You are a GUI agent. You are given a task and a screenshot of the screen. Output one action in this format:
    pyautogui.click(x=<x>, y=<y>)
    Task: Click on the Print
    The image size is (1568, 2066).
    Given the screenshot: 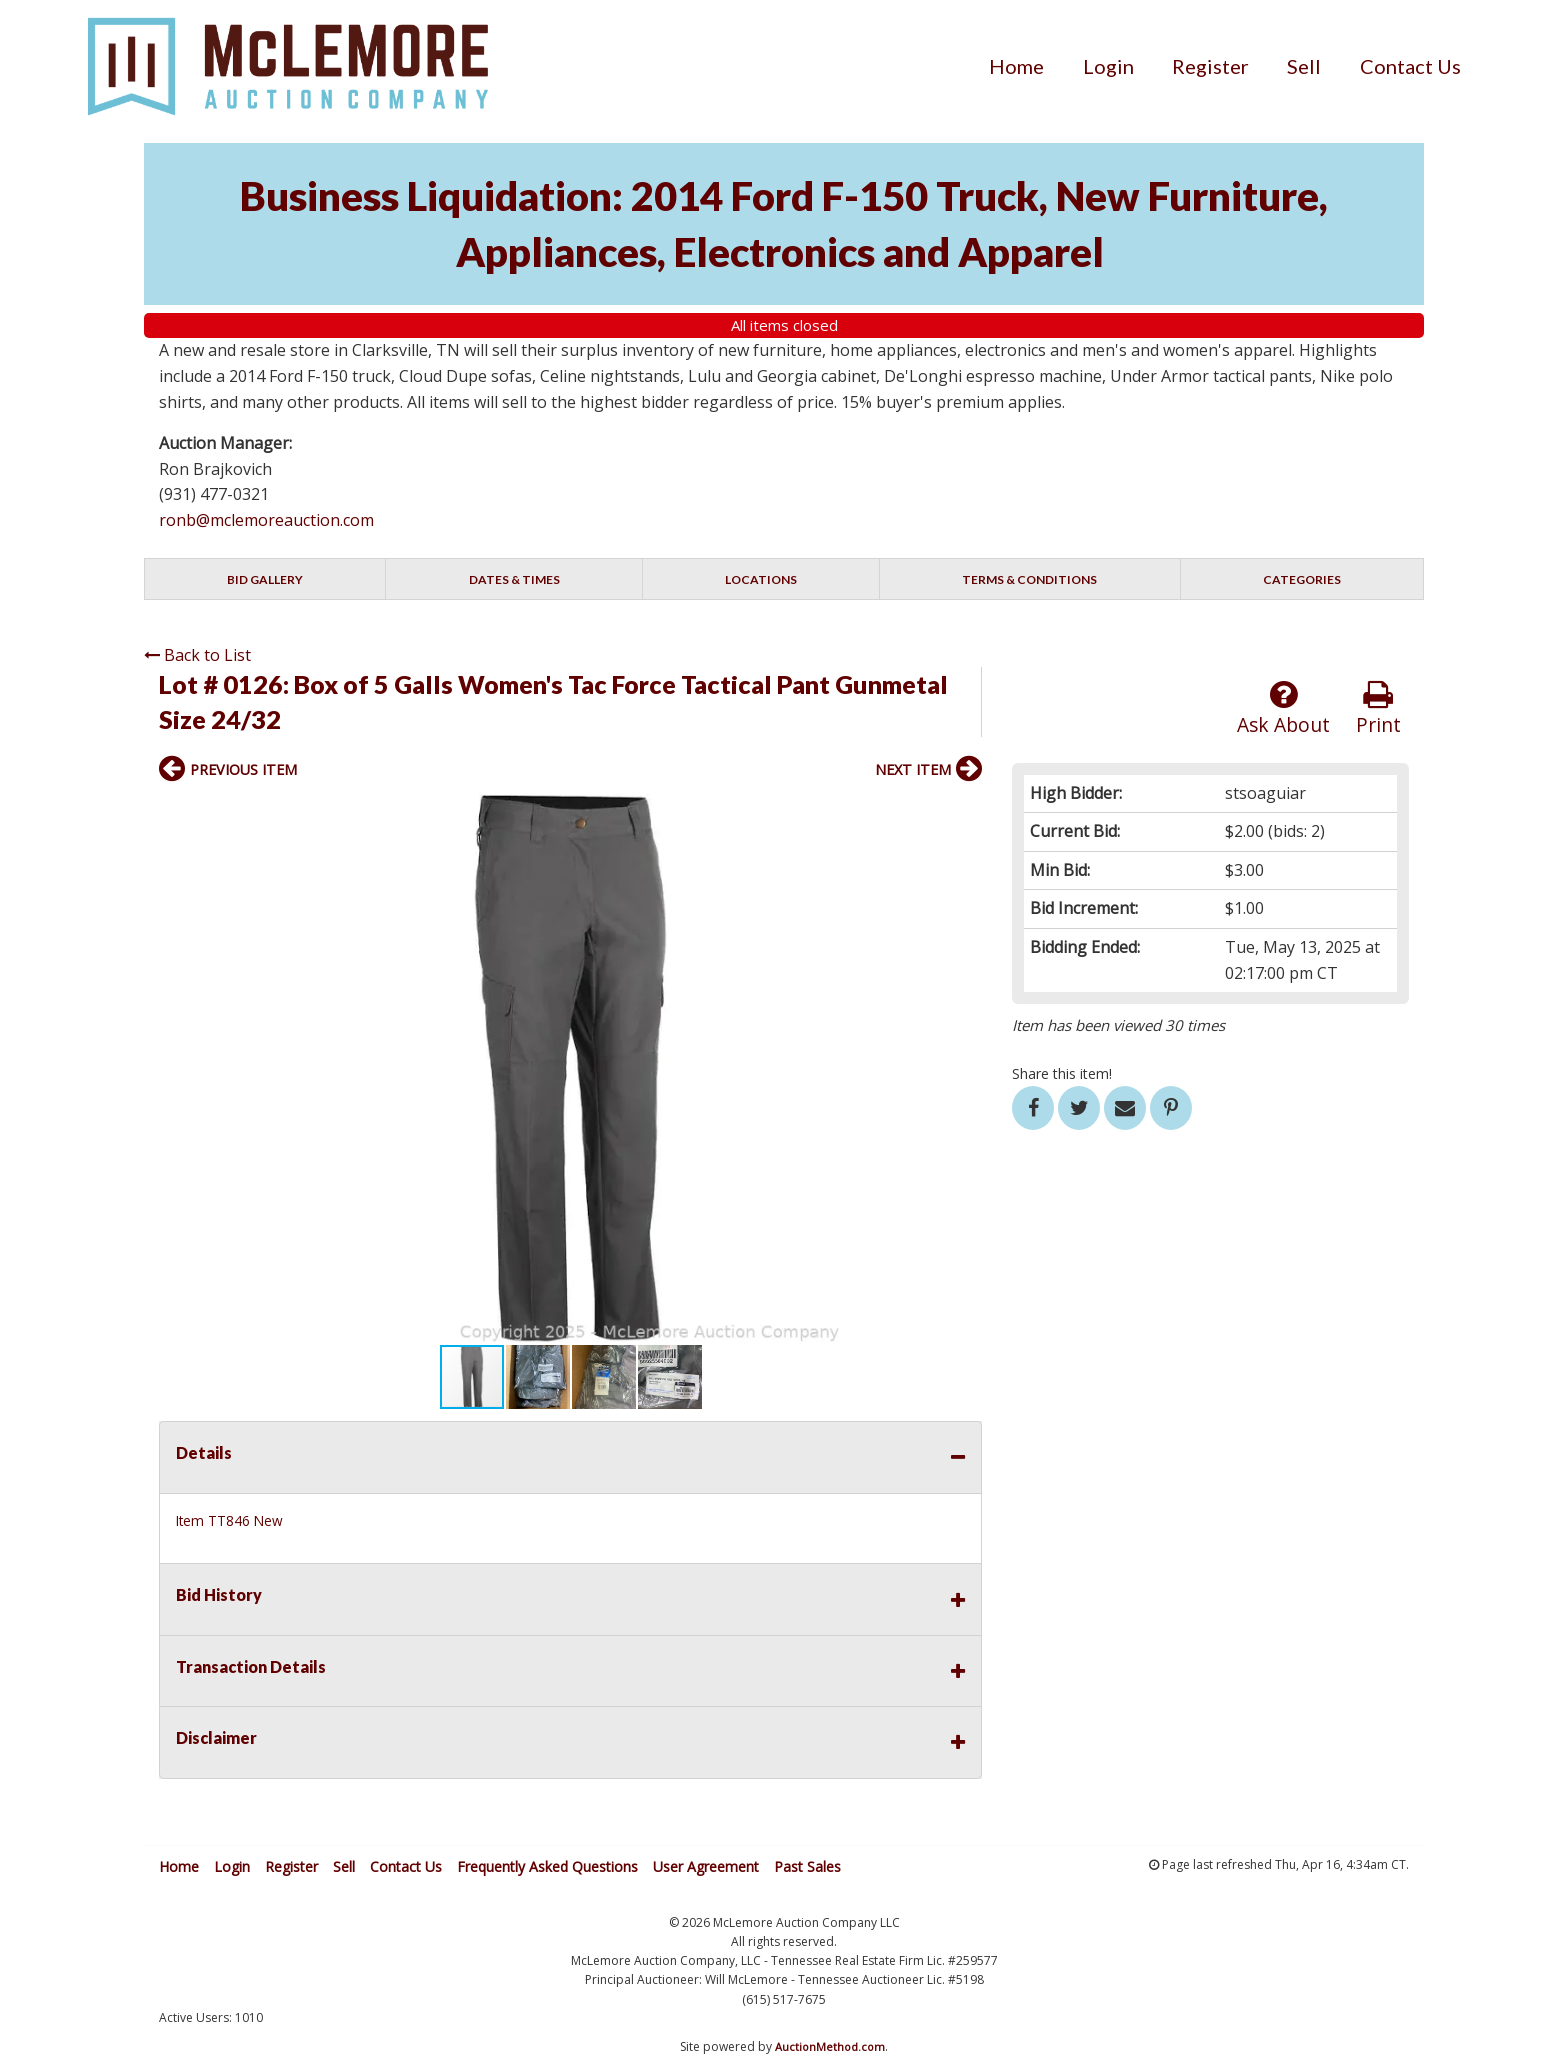 What is the action you would take?
    pyautogui.click(x=1378, y=708)
    